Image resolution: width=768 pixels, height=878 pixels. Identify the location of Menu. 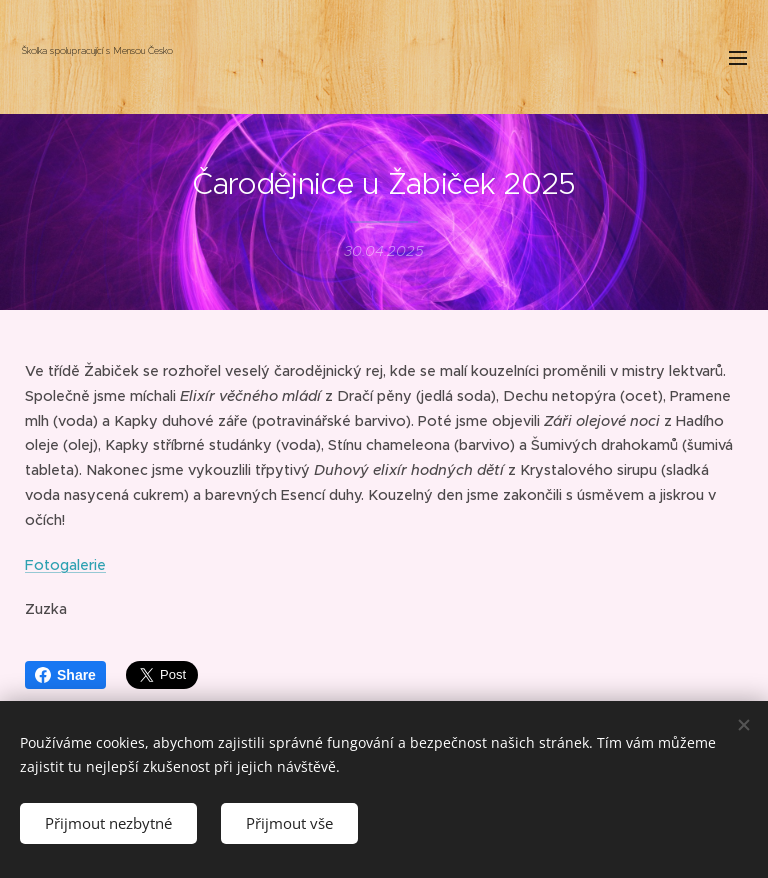
(738, 58).